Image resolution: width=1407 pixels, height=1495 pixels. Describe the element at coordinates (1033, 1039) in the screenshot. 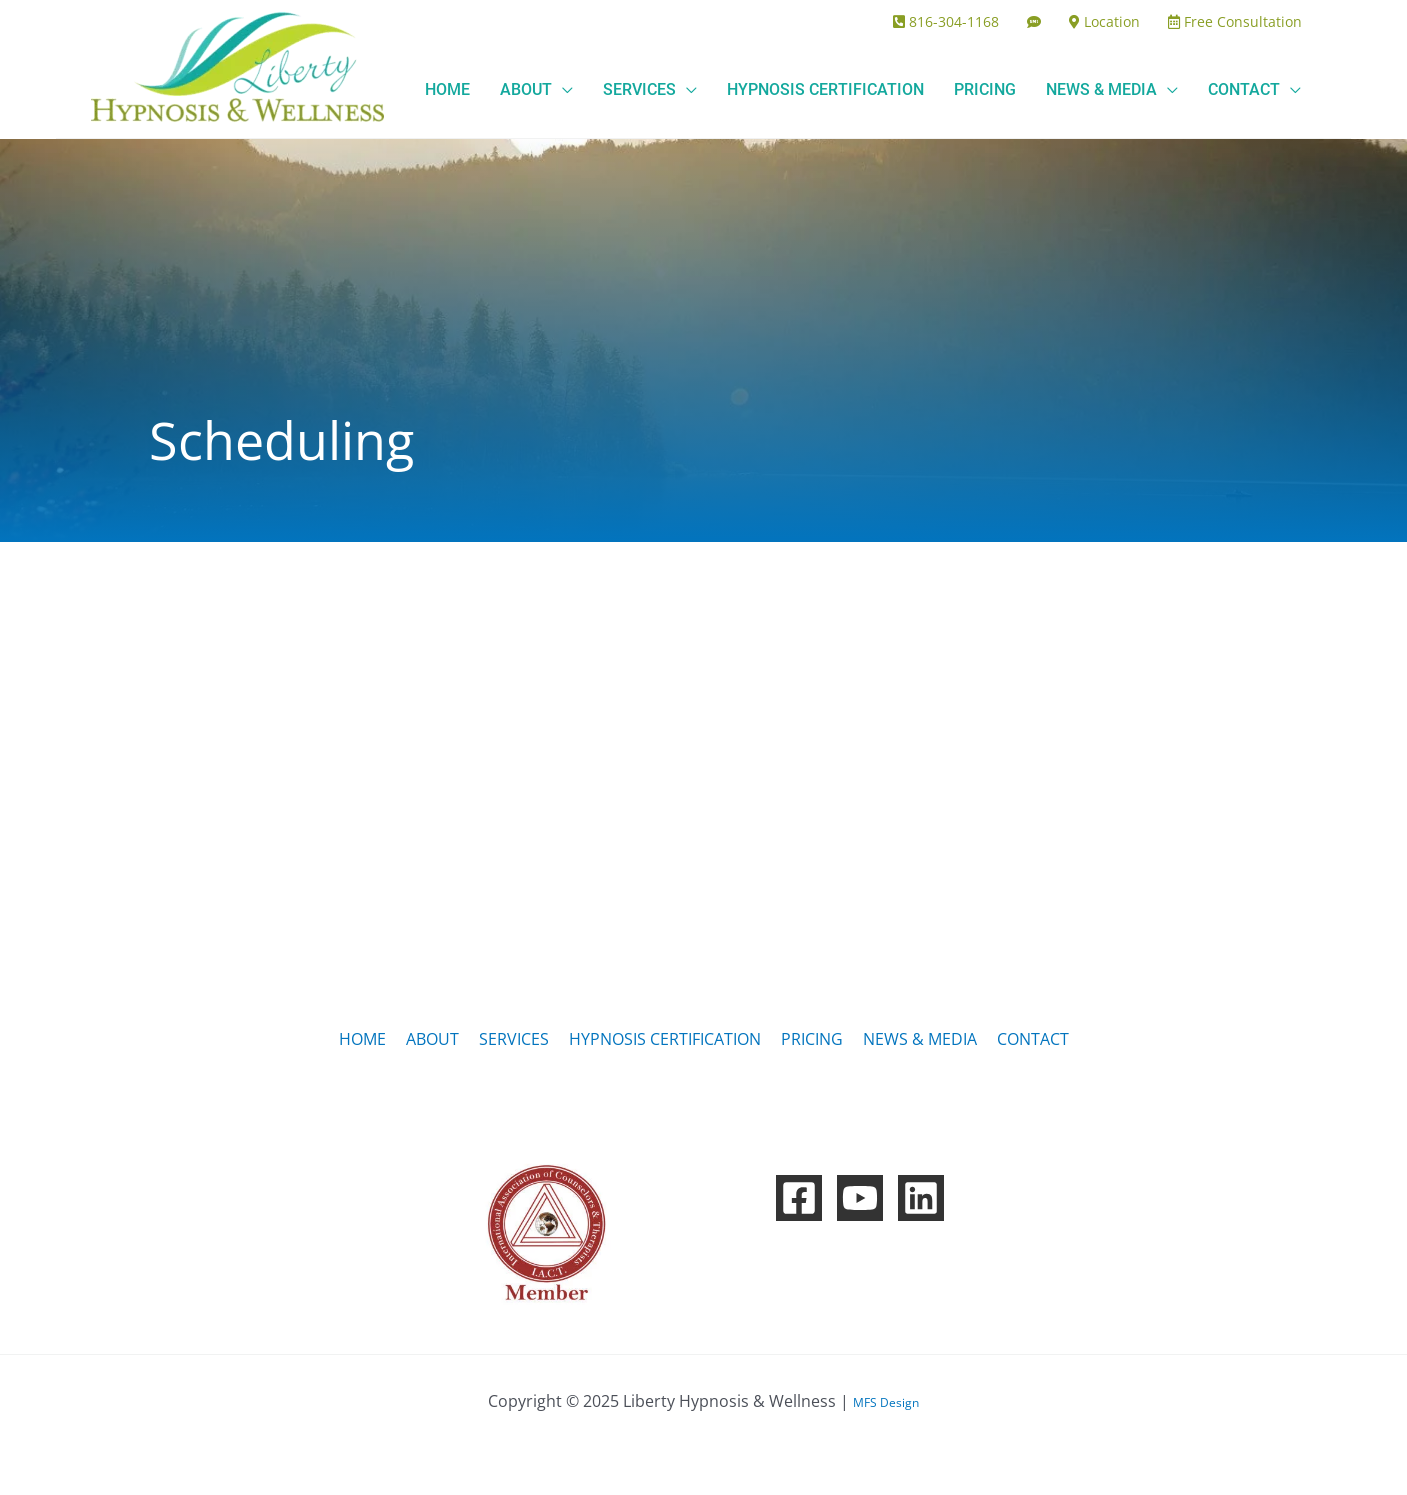

I see `CONTACT` at that location.